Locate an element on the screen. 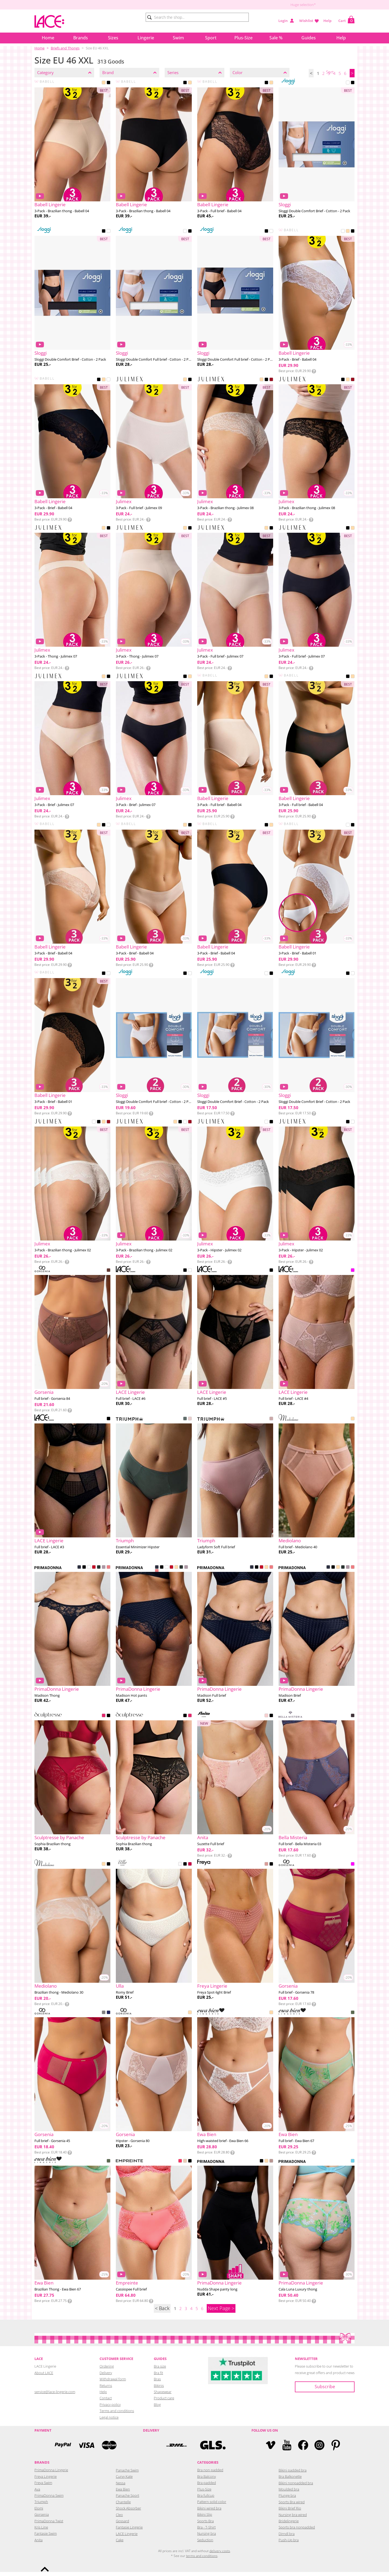 This screenshot has width=389, height=2576. Terms and conditions is located at coordinates (117, 2414).